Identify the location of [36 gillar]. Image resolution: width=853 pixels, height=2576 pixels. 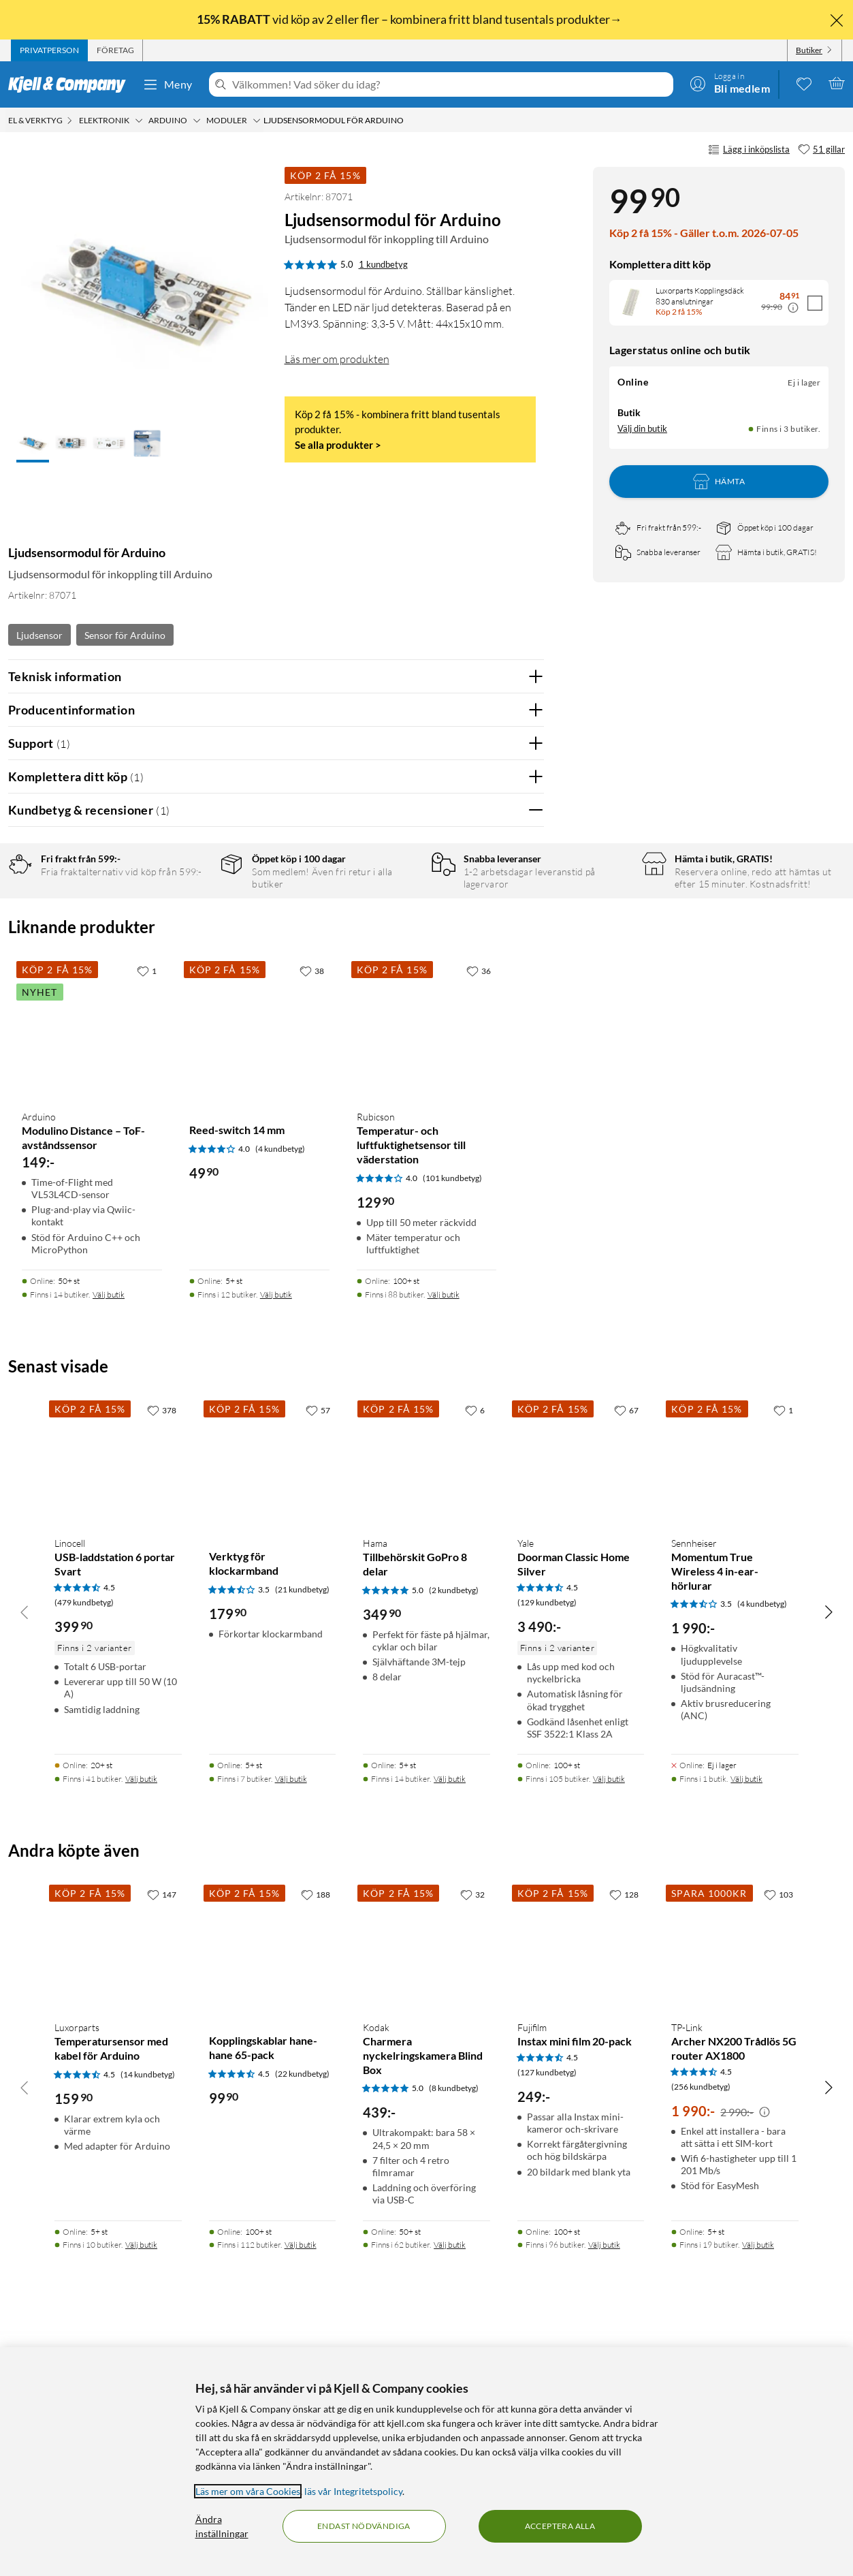
(478, 1209).